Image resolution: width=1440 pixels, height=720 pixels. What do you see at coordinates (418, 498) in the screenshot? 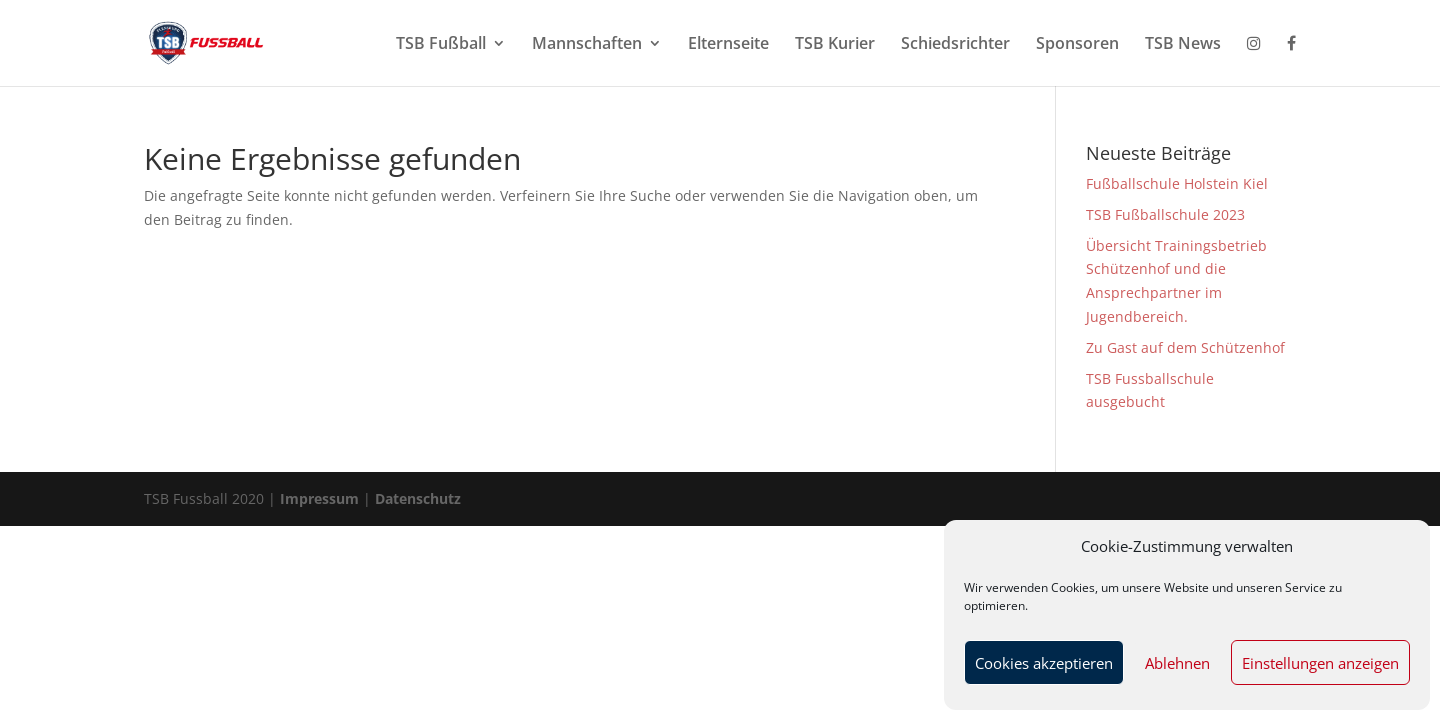
I see `Datenschutz` at bounding box center [418, 498].